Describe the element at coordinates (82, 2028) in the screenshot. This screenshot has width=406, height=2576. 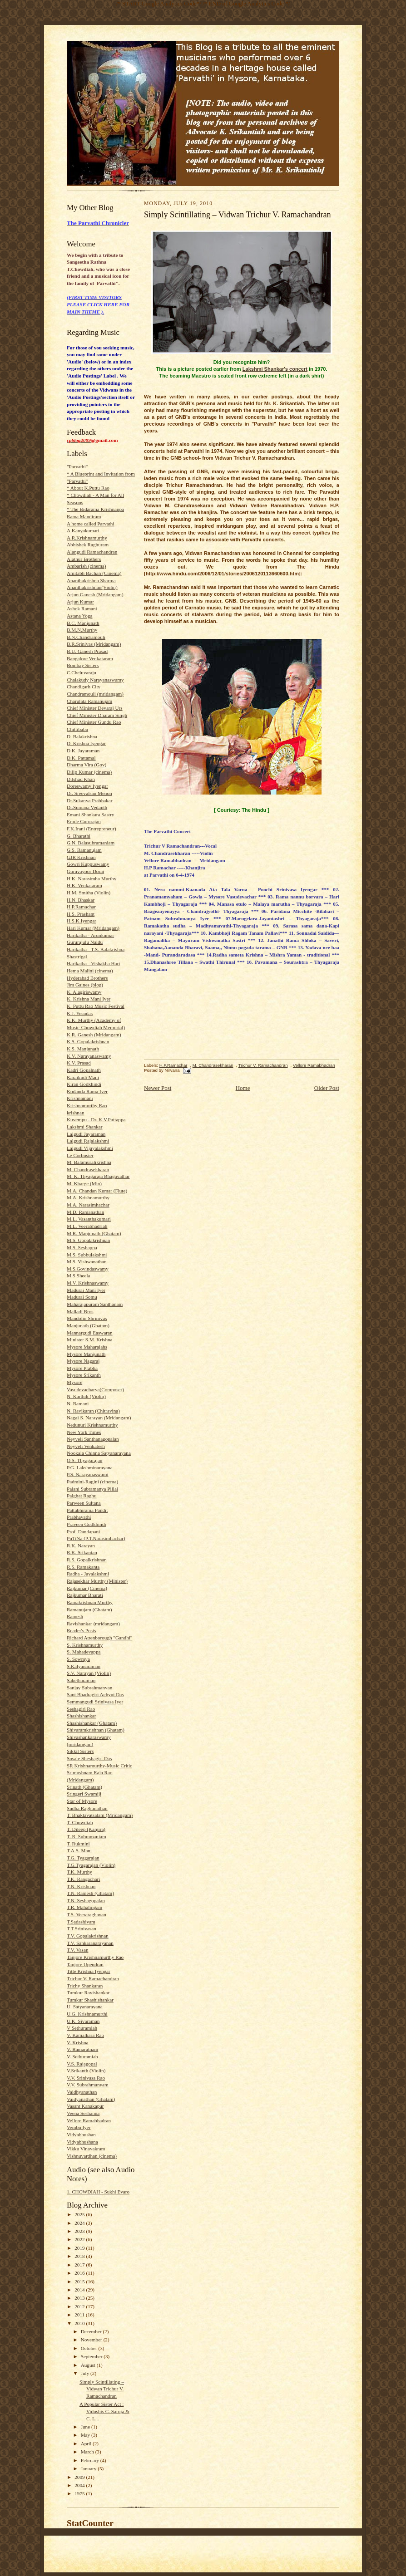
I see `V Sethuramiah` at that location.